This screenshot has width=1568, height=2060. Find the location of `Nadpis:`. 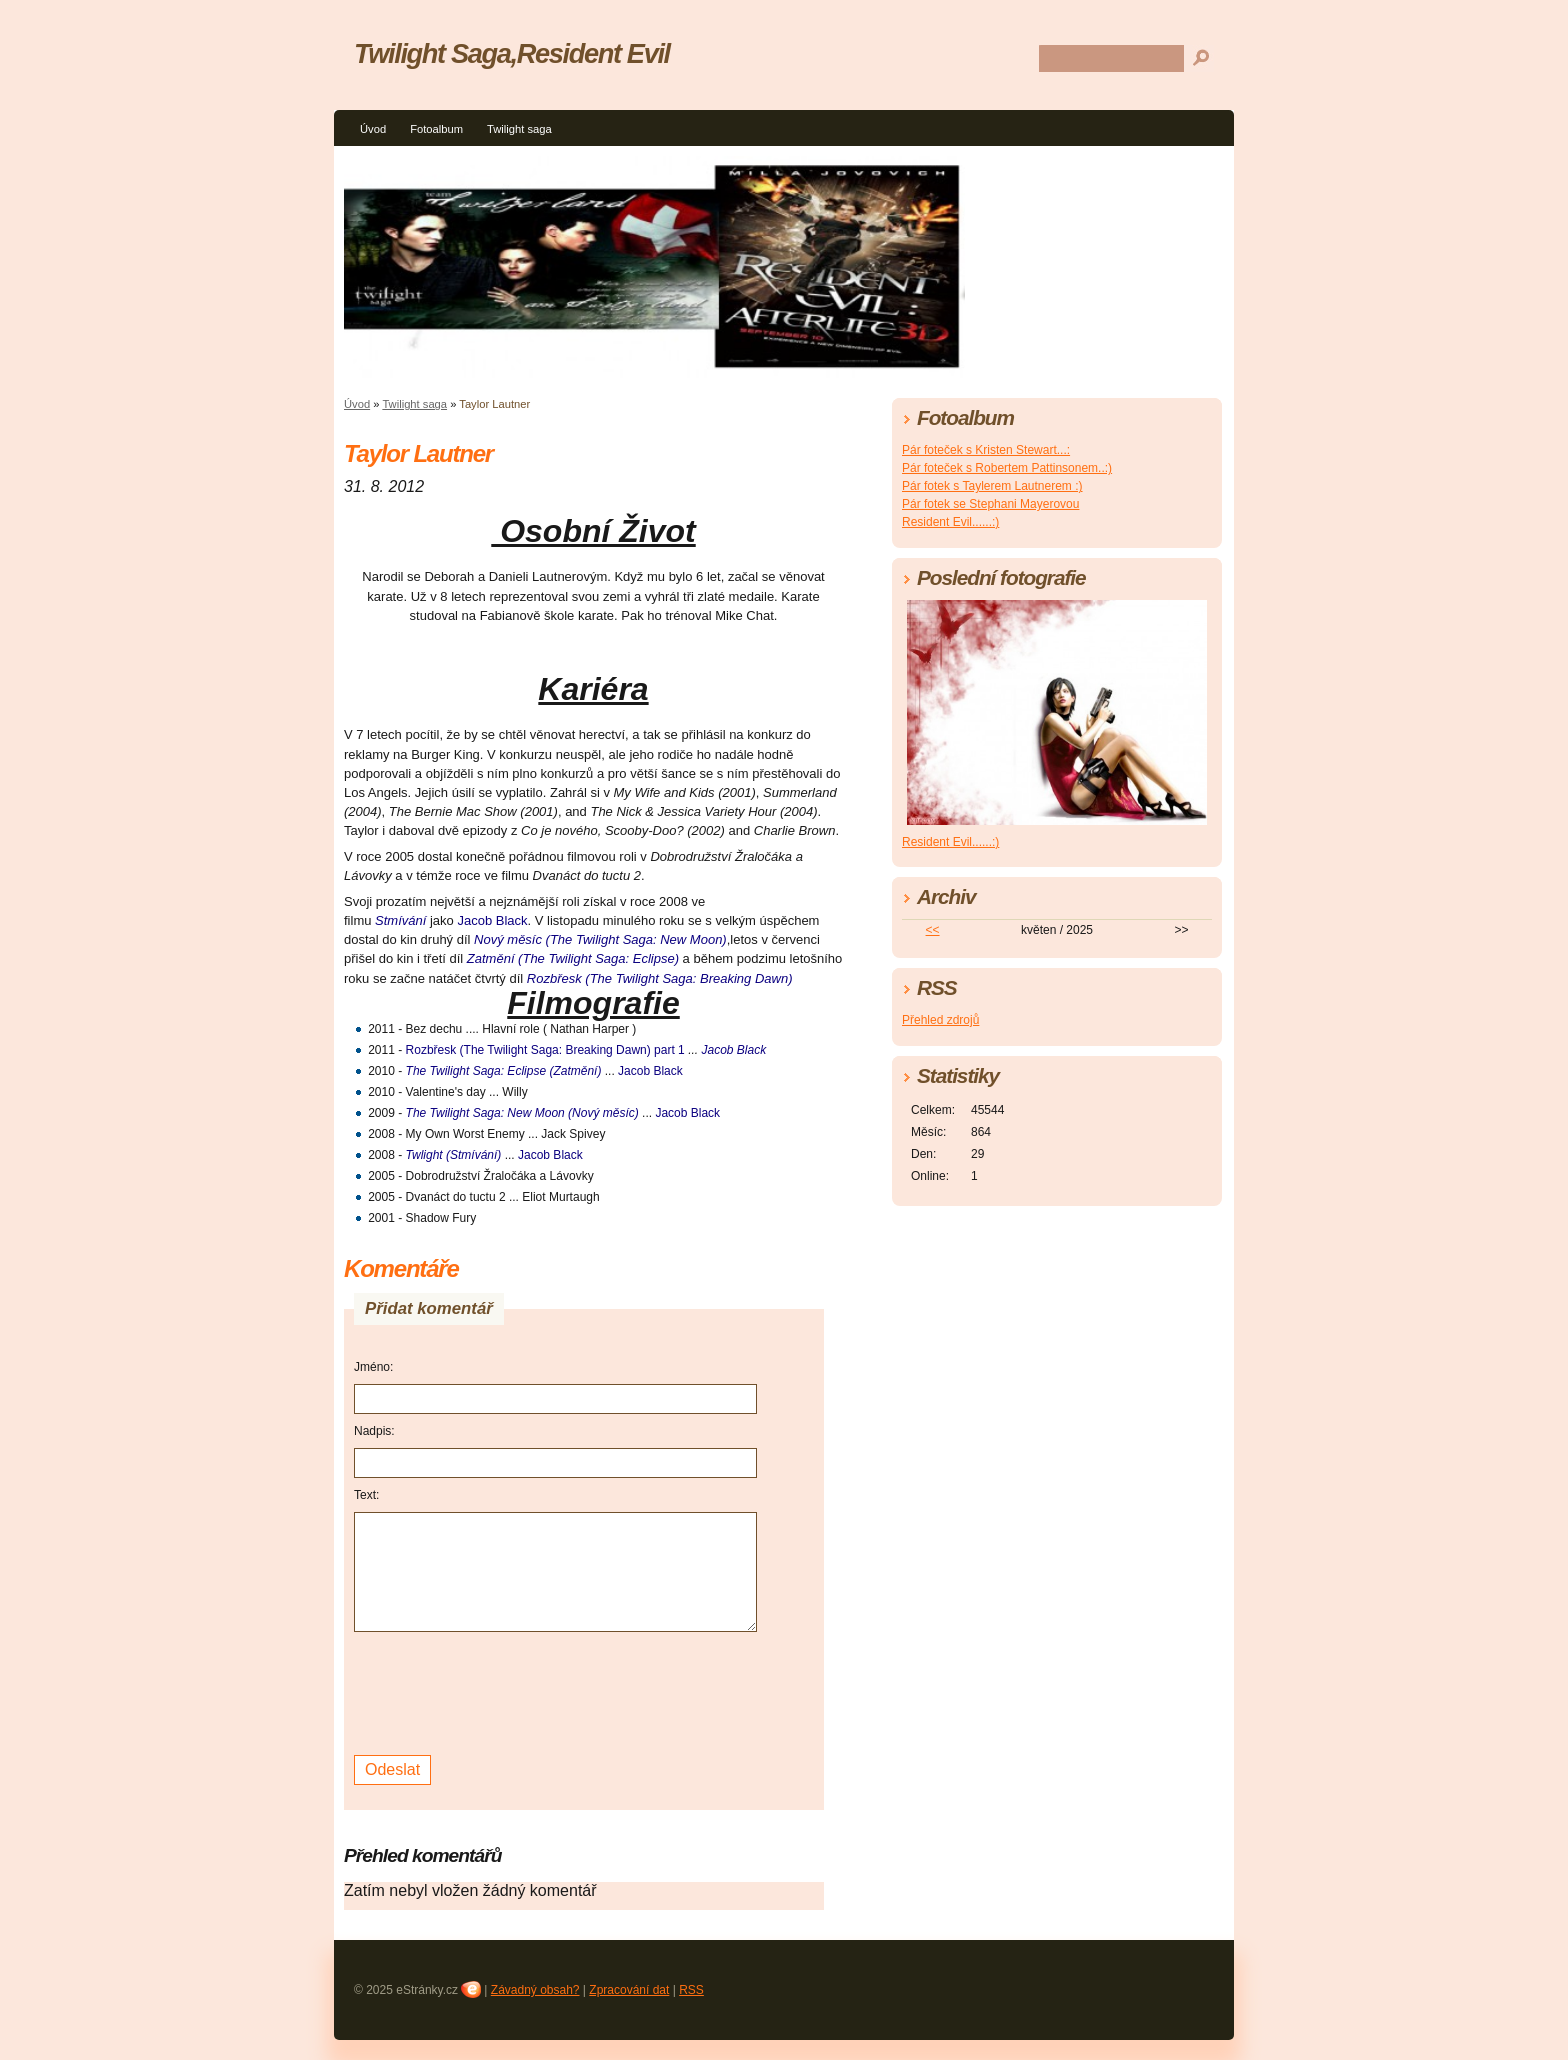

Nadpis: is located at coordinates (374, 1431).